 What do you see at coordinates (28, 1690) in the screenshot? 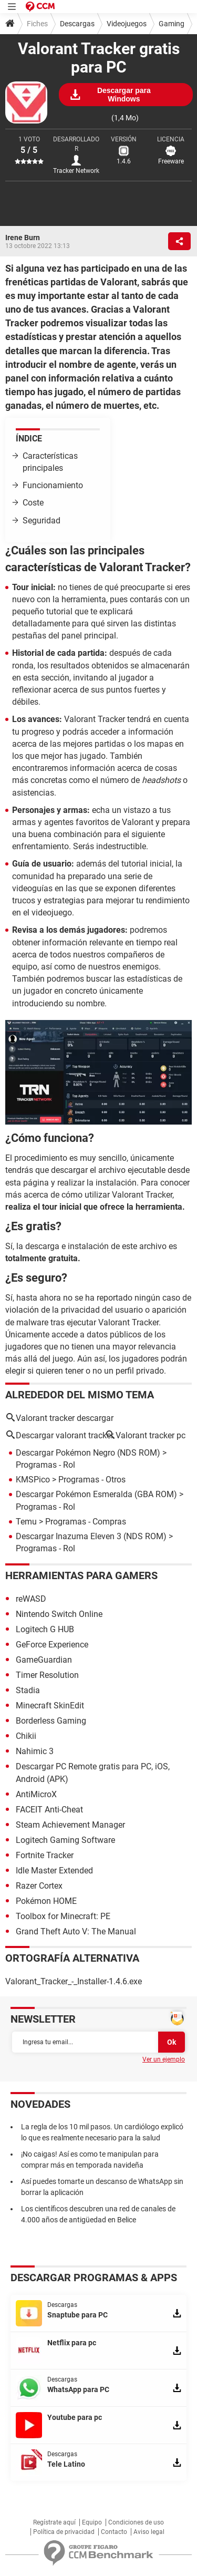
I see `Stadia` at bounding box center [28, 1690].